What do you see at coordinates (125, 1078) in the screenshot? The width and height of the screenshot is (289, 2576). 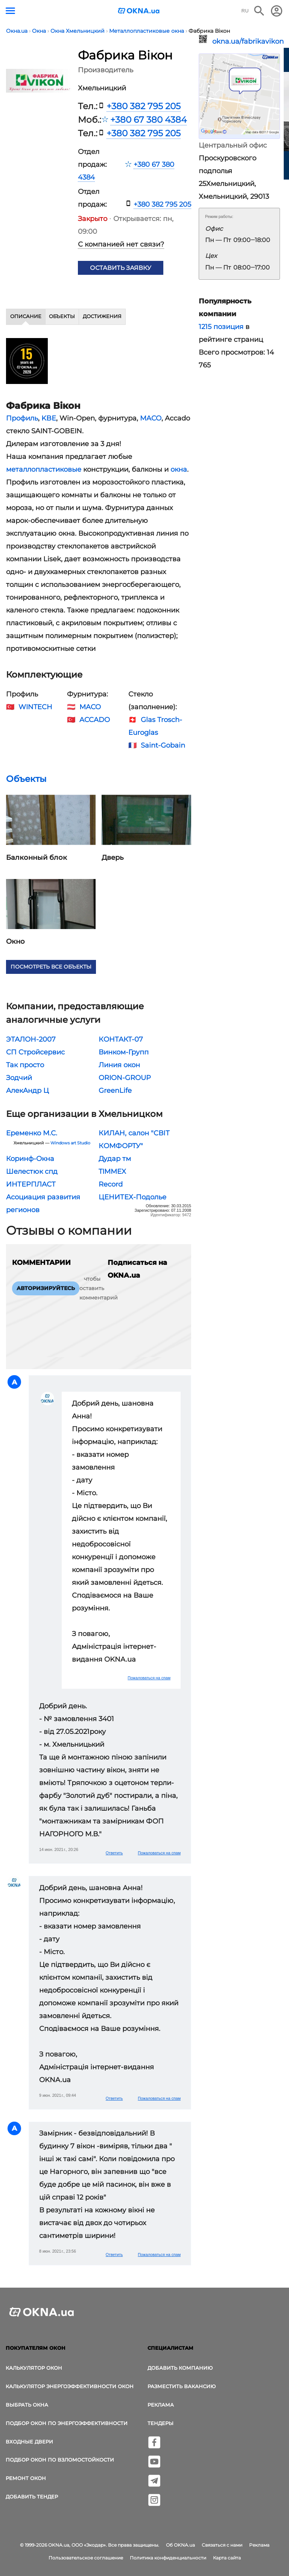 I see `ORION-GROUP` at bounding box center [125, 1078].